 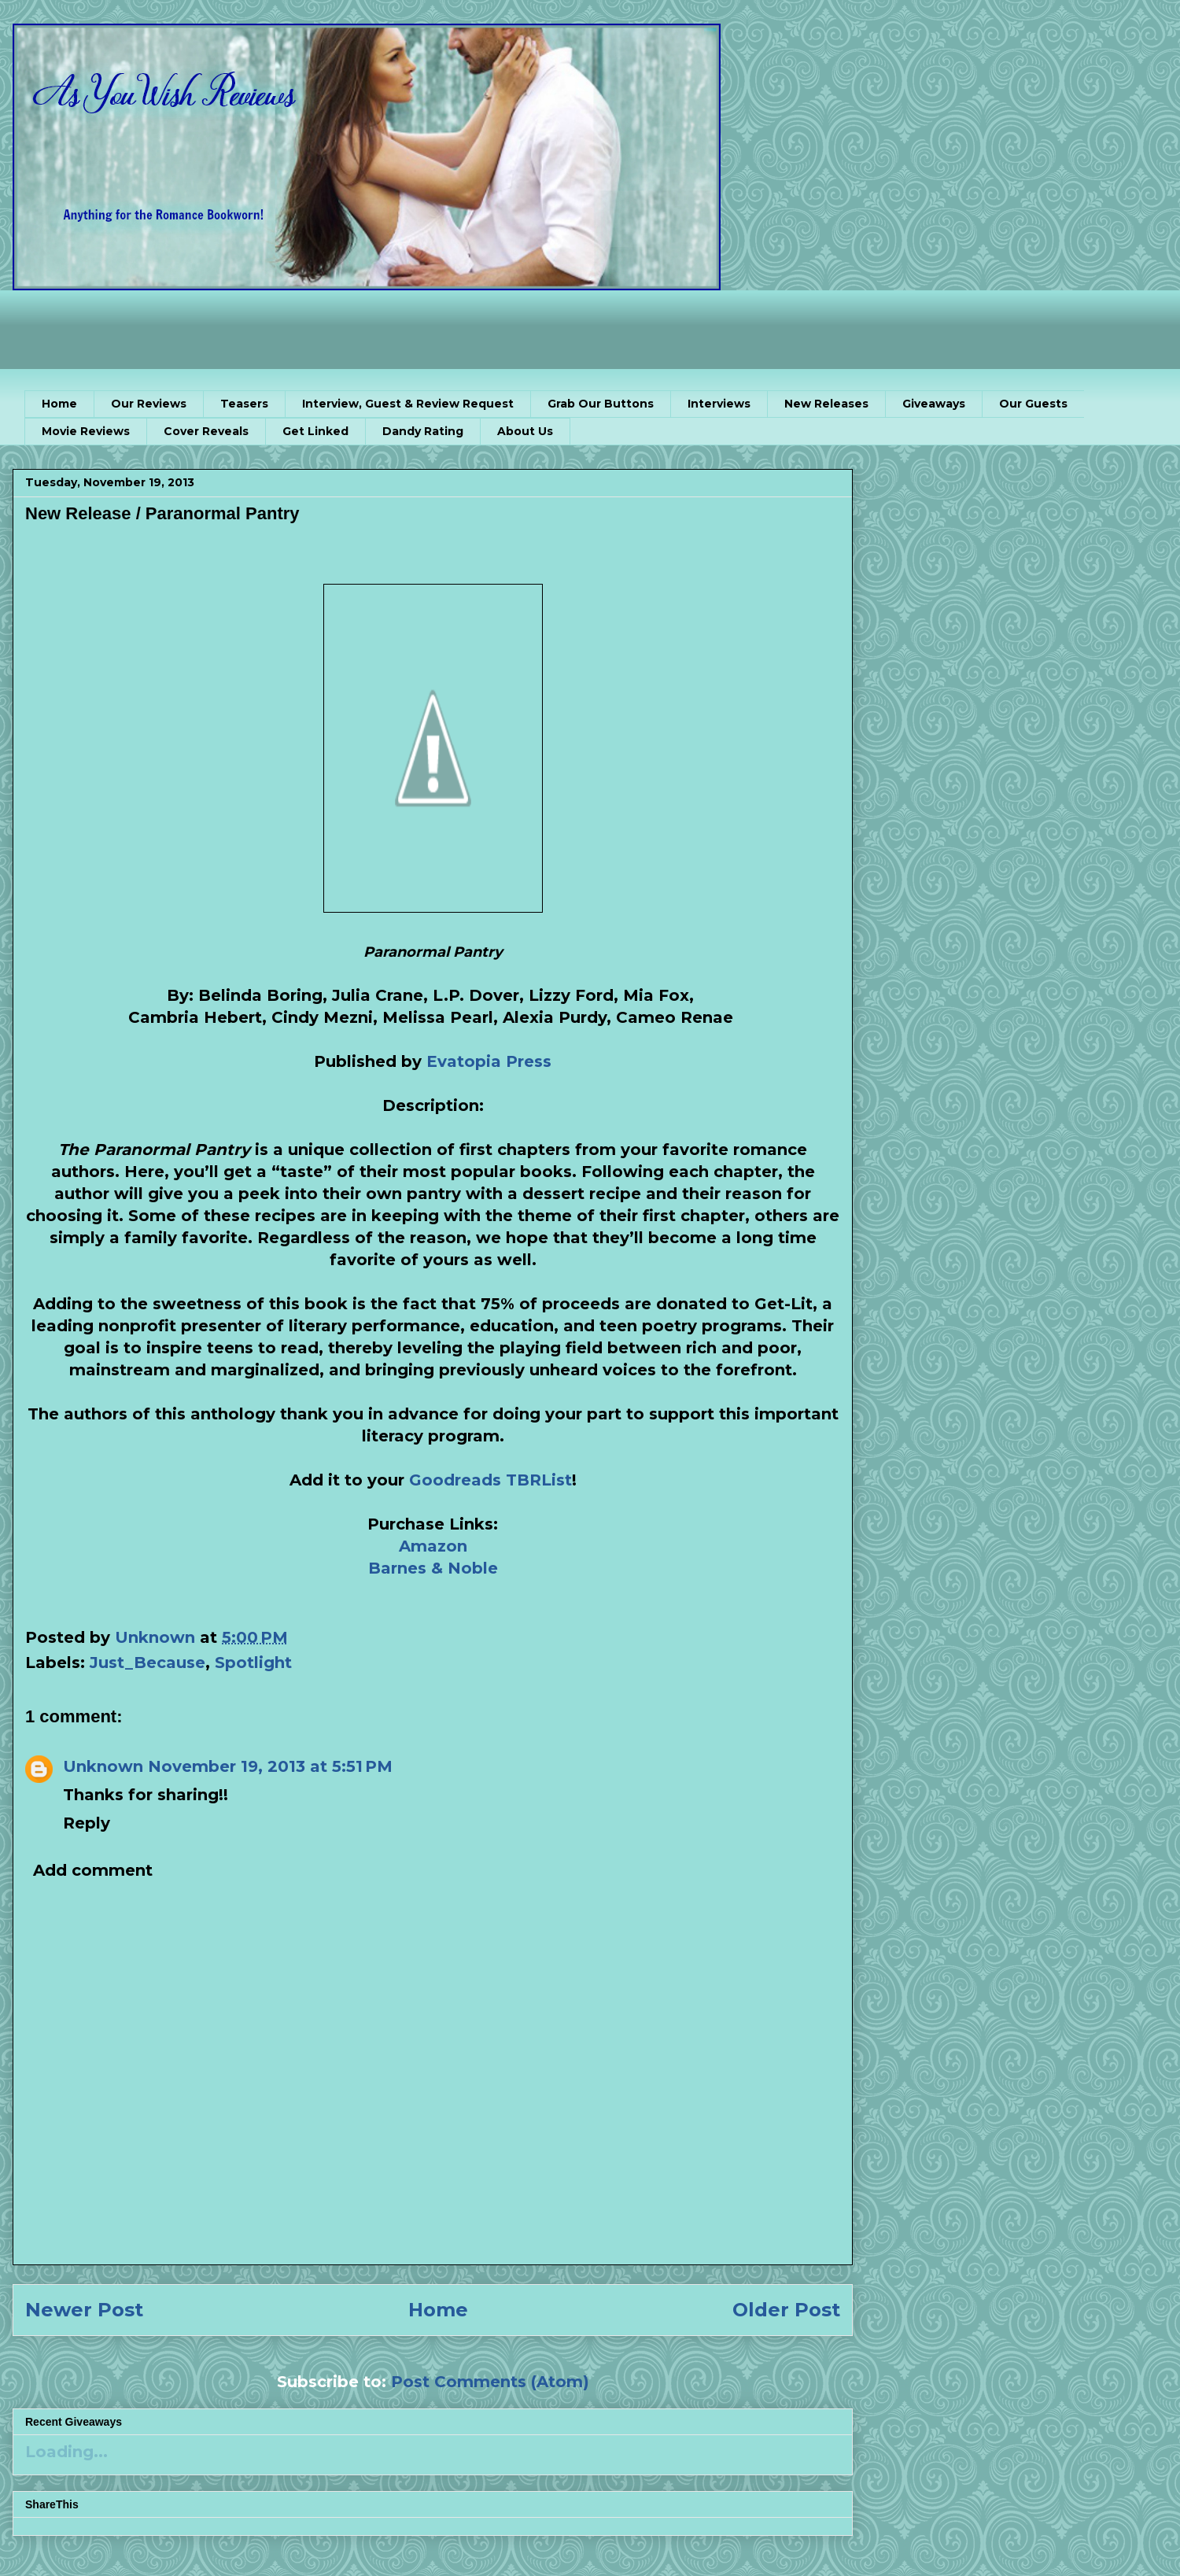 What do you see at coordinates (490, 2381) in the screenshot?
I see `Post Comments (Atom)` at bounding box center [490, 2381].